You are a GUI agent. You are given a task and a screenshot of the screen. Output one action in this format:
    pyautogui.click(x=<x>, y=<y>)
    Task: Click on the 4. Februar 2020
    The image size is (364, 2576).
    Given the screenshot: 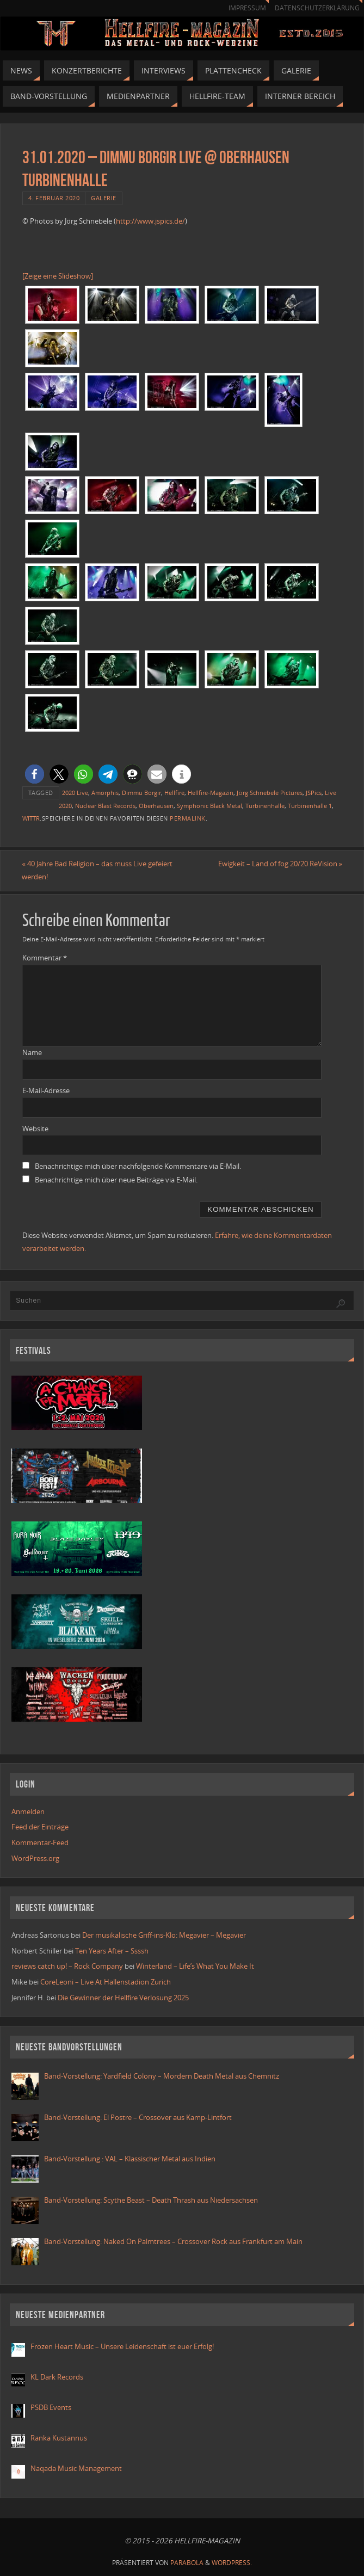 What is the action you would take?
    pyautogui.click(x=54, y=198)
    